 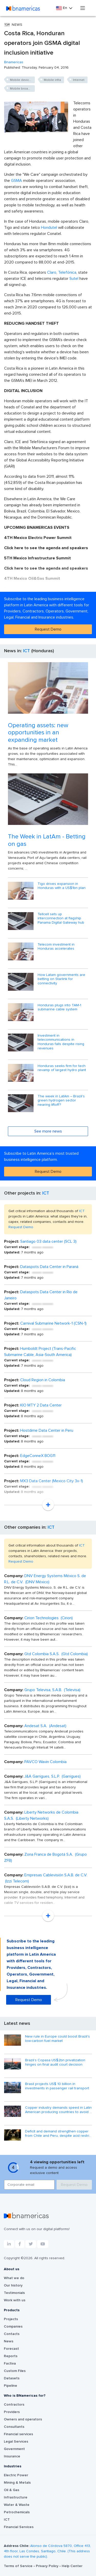 What do you see at coordinates (10, 2356) in the screenshot?
I see `Reports` at bounding box center [10, 2356].